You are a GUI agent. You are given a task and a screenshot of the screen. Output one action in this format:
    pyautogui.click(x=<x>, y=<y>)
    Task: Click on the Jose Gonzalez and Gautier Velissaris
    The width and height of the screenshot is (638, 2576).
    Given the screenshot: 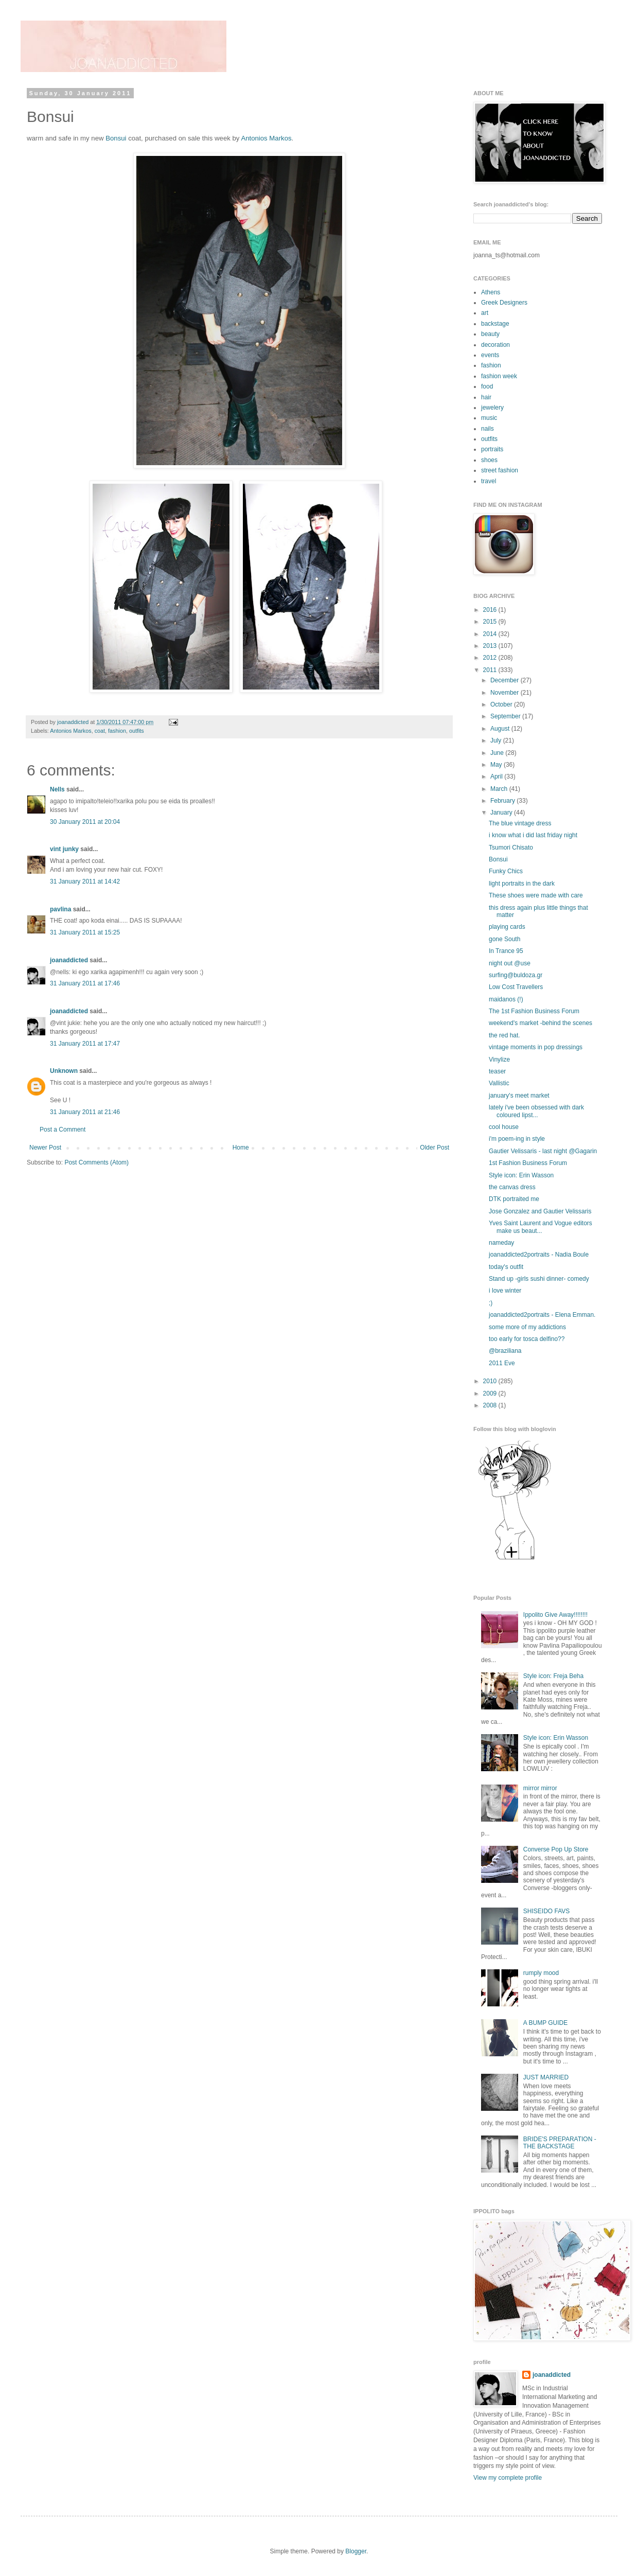 What is the action you would take?
    pyautogui.click(x=540, y=1211)
    